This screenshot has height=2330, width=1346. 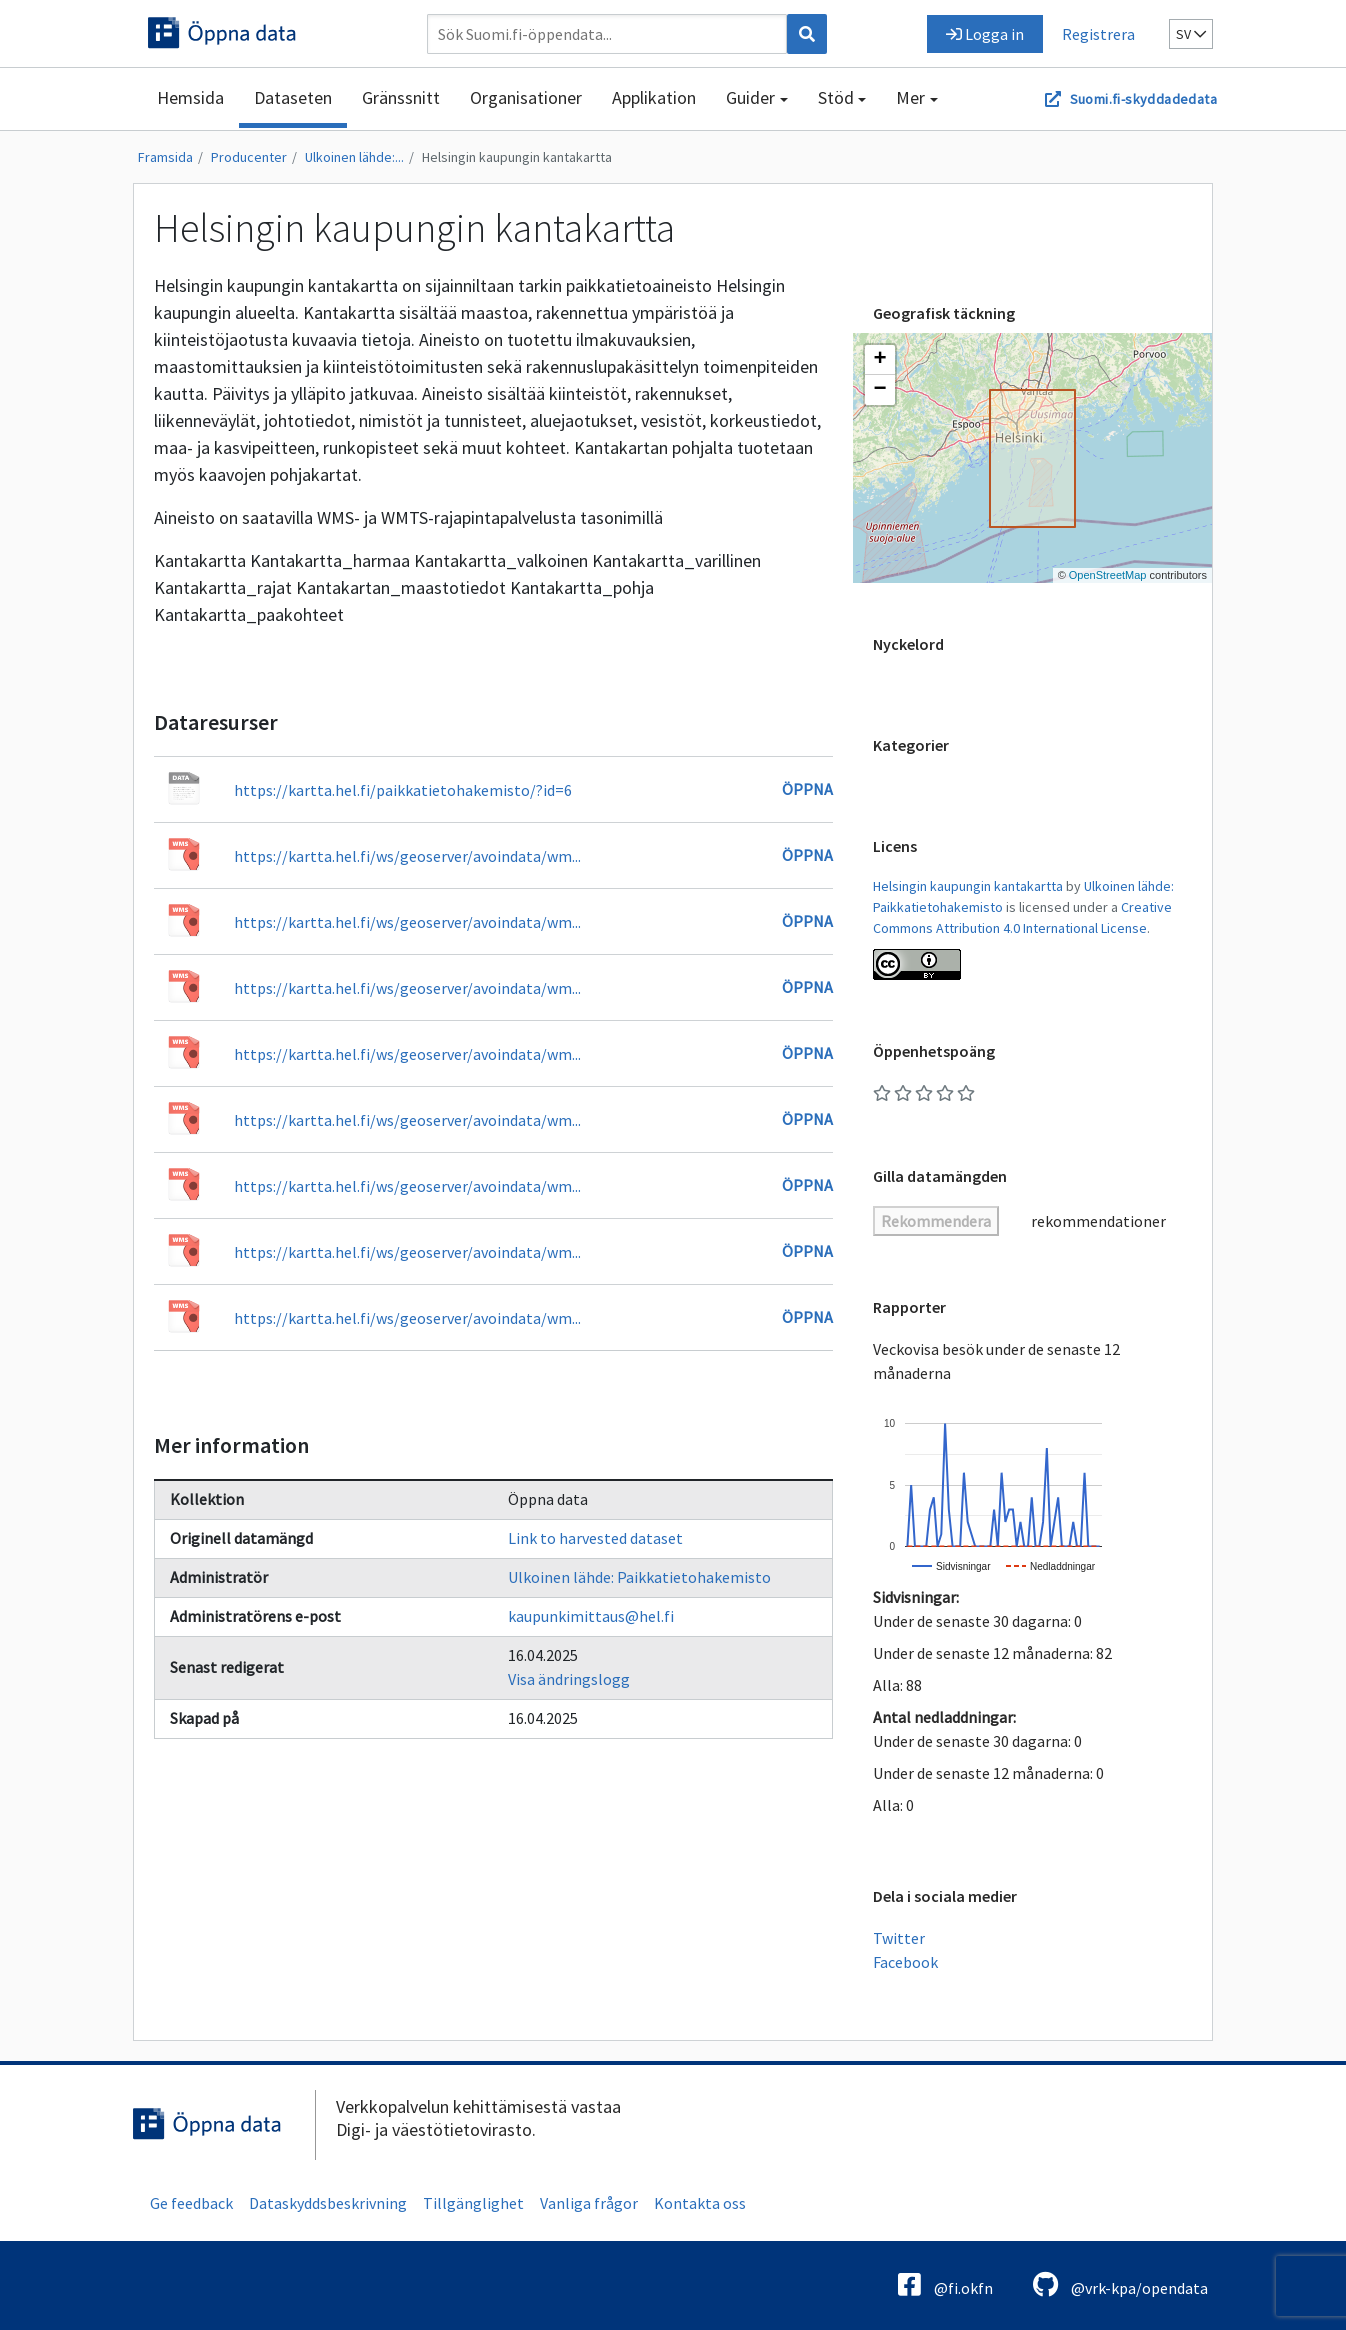 I want to click on Twitter, so click(x=899, y=1938).